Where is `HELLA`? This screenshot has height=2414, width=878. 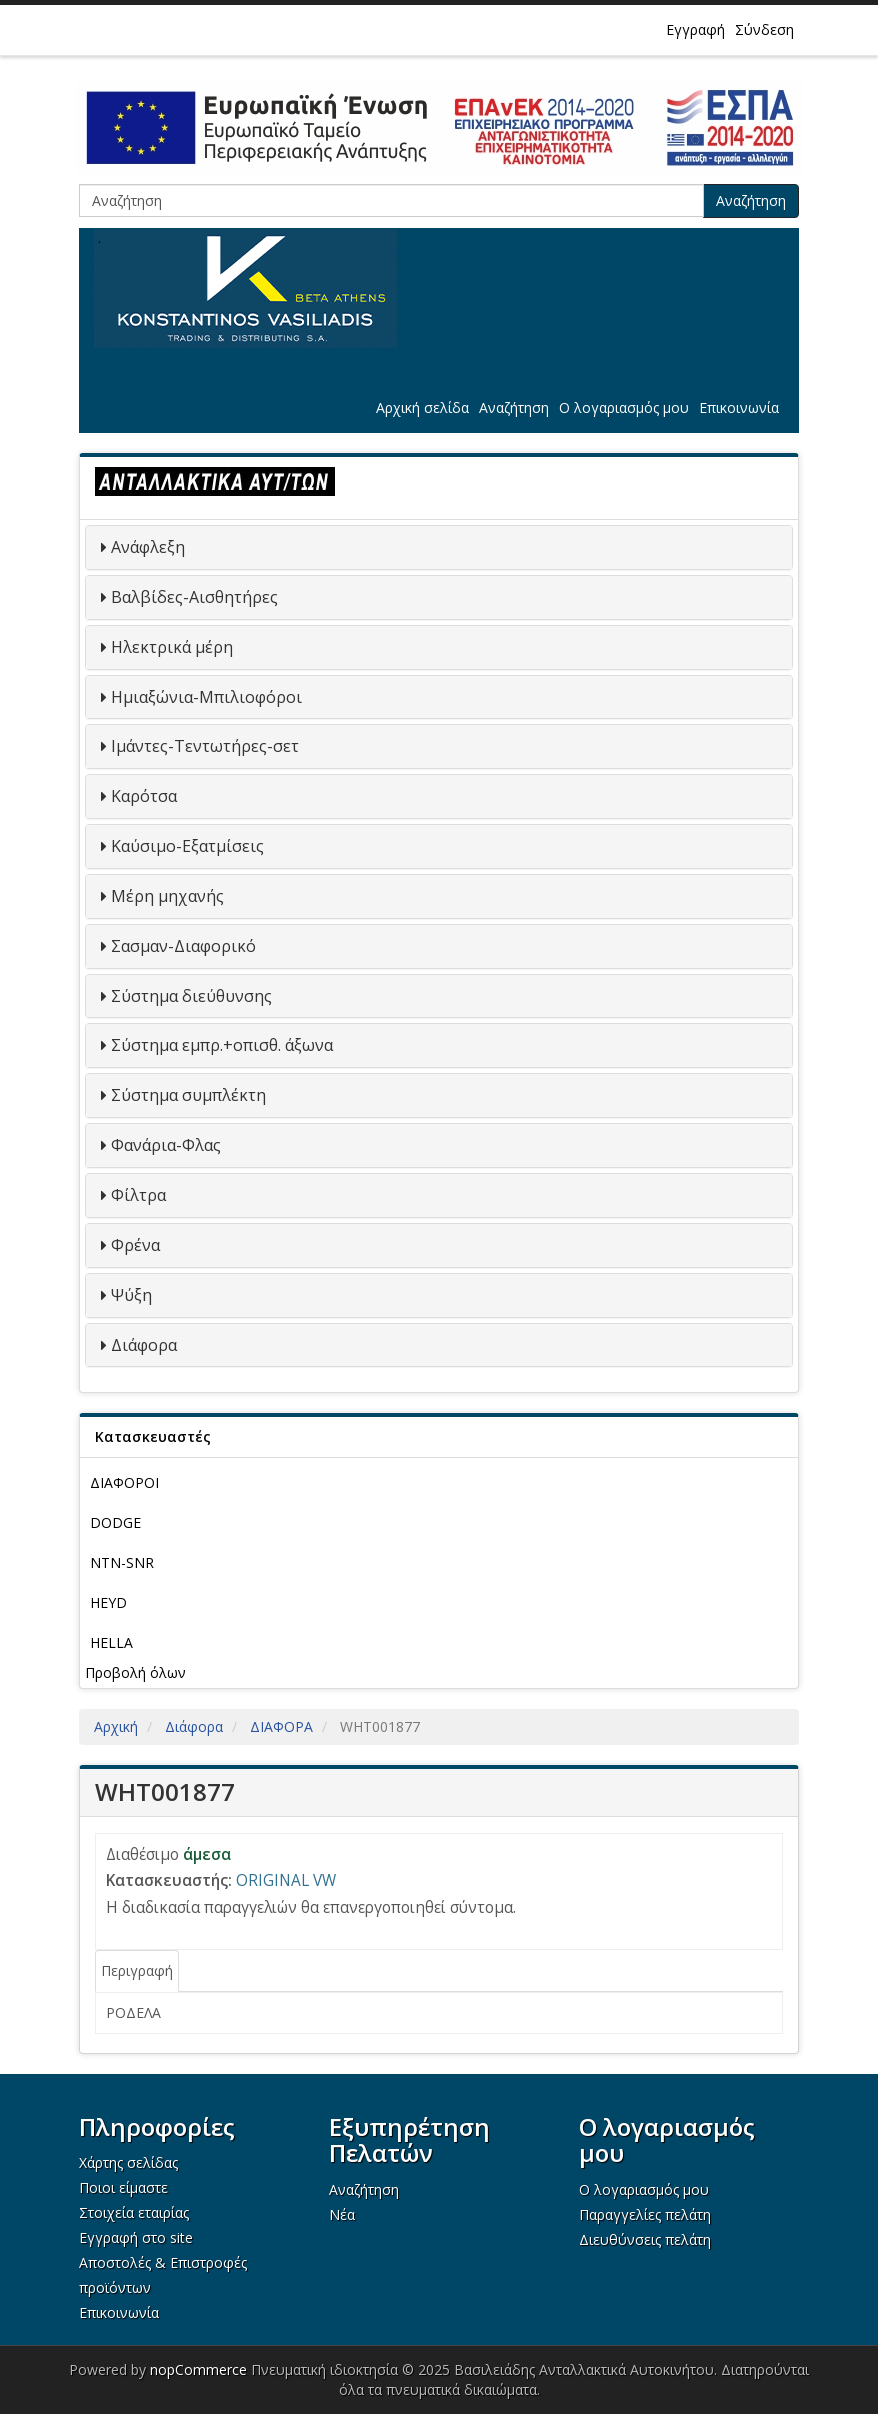 HELLA is located at coordinates (111, 1642).